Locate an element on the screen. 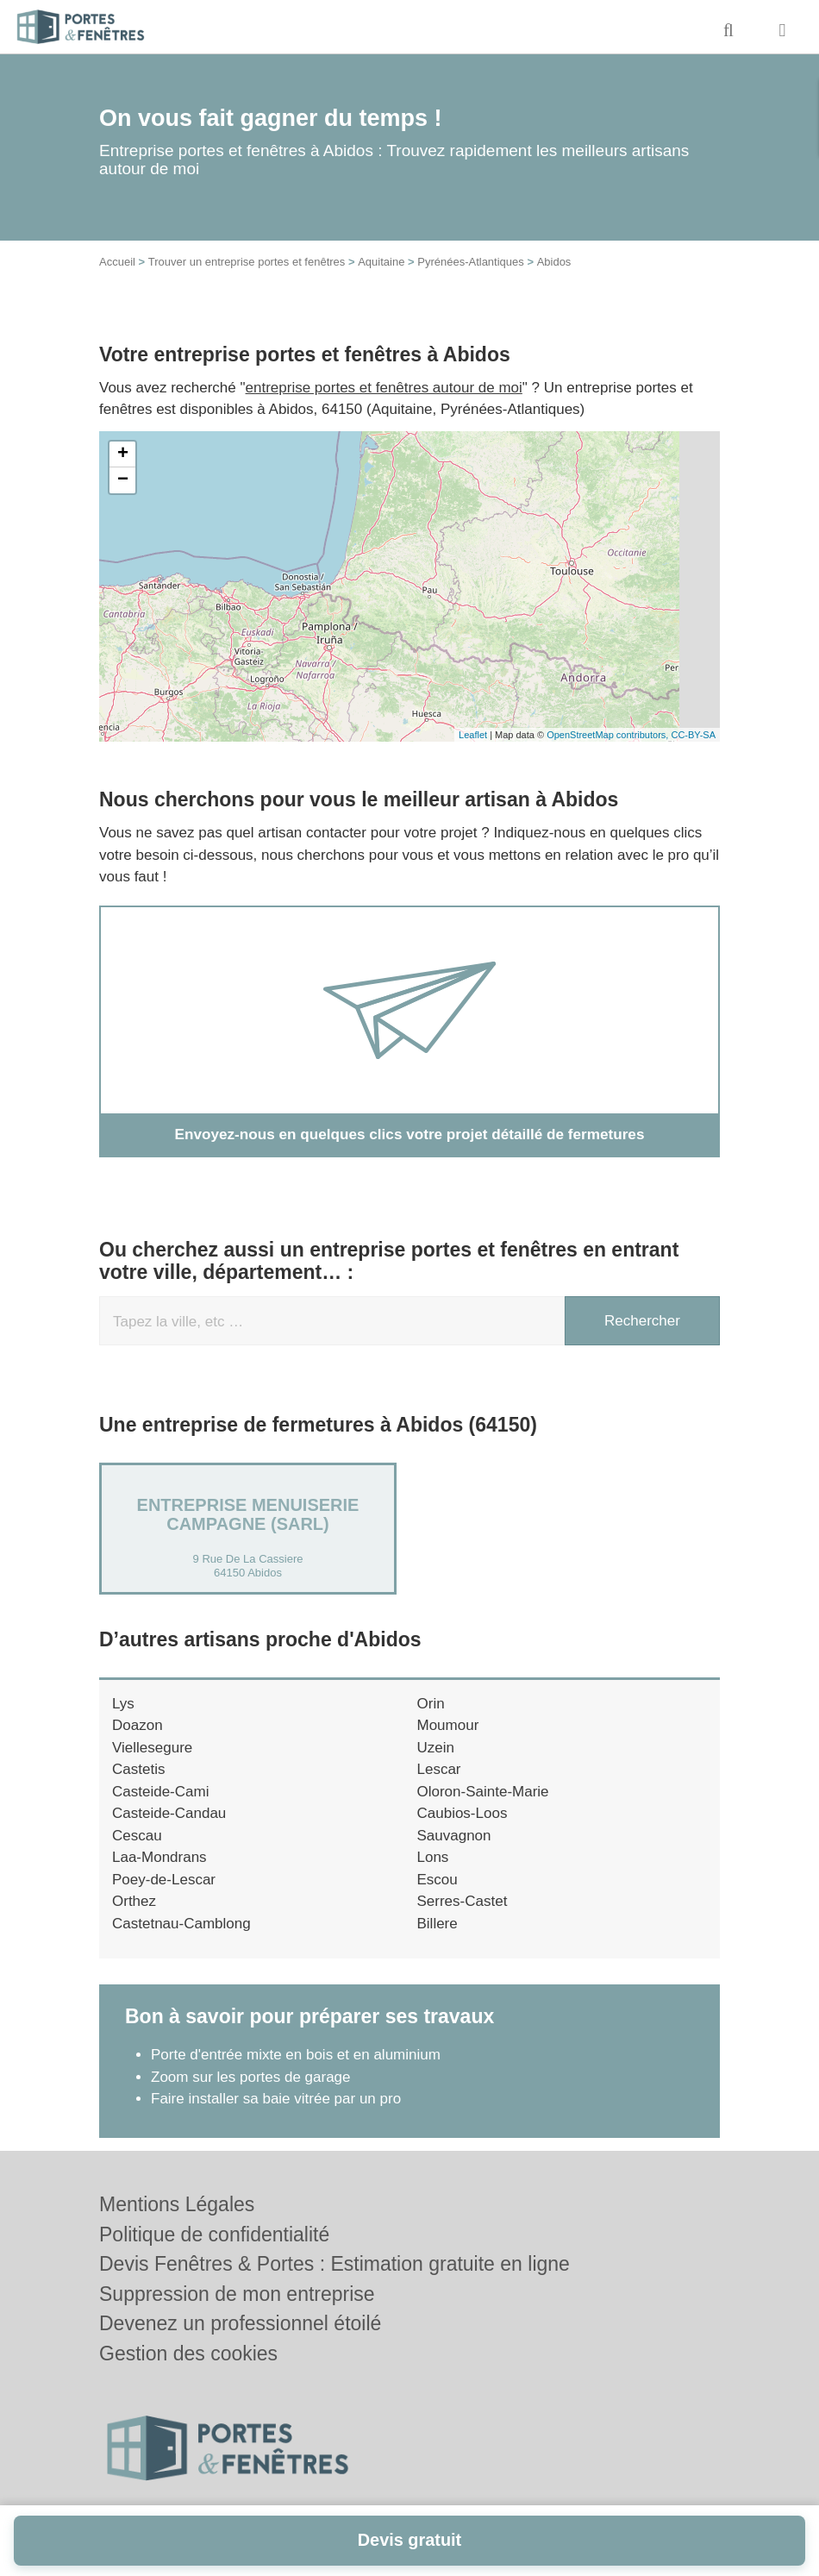 Image resolution: width=819 pixels, height=2576 pixels. CC-BY-SA is located at coordinates (693, 735).